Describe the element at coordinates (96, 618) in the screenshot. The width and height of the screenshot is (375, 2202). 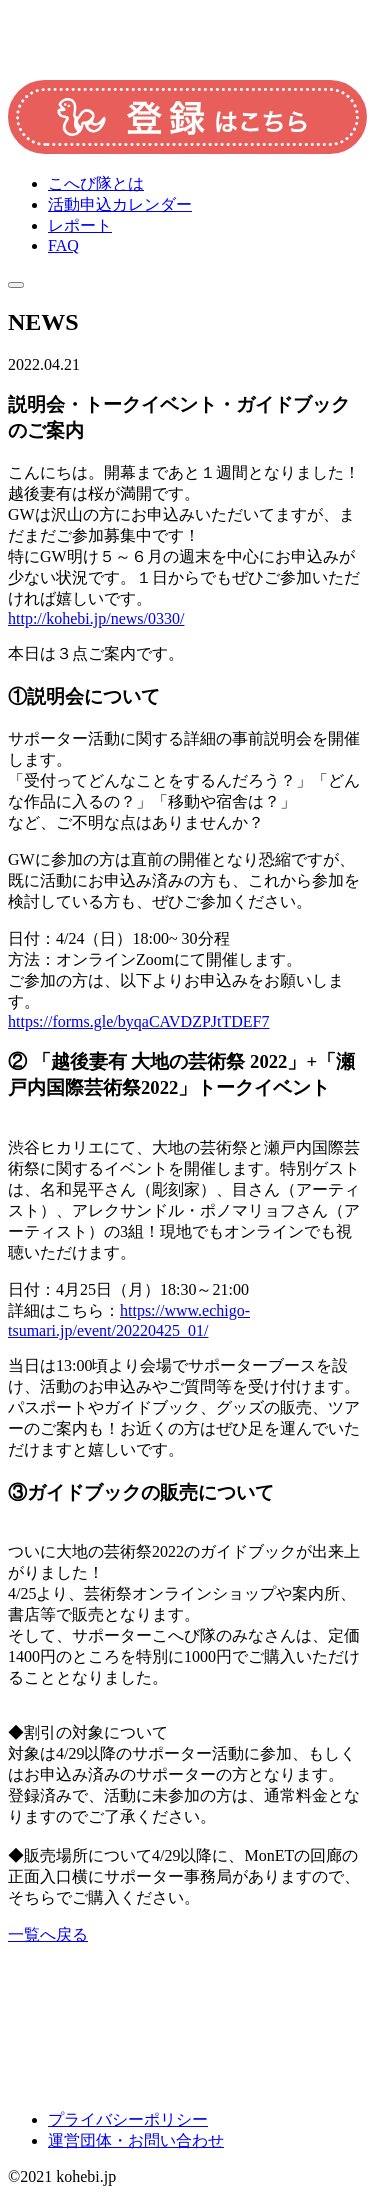
I see `http://kohebi.jp/news/0330/` at that location.